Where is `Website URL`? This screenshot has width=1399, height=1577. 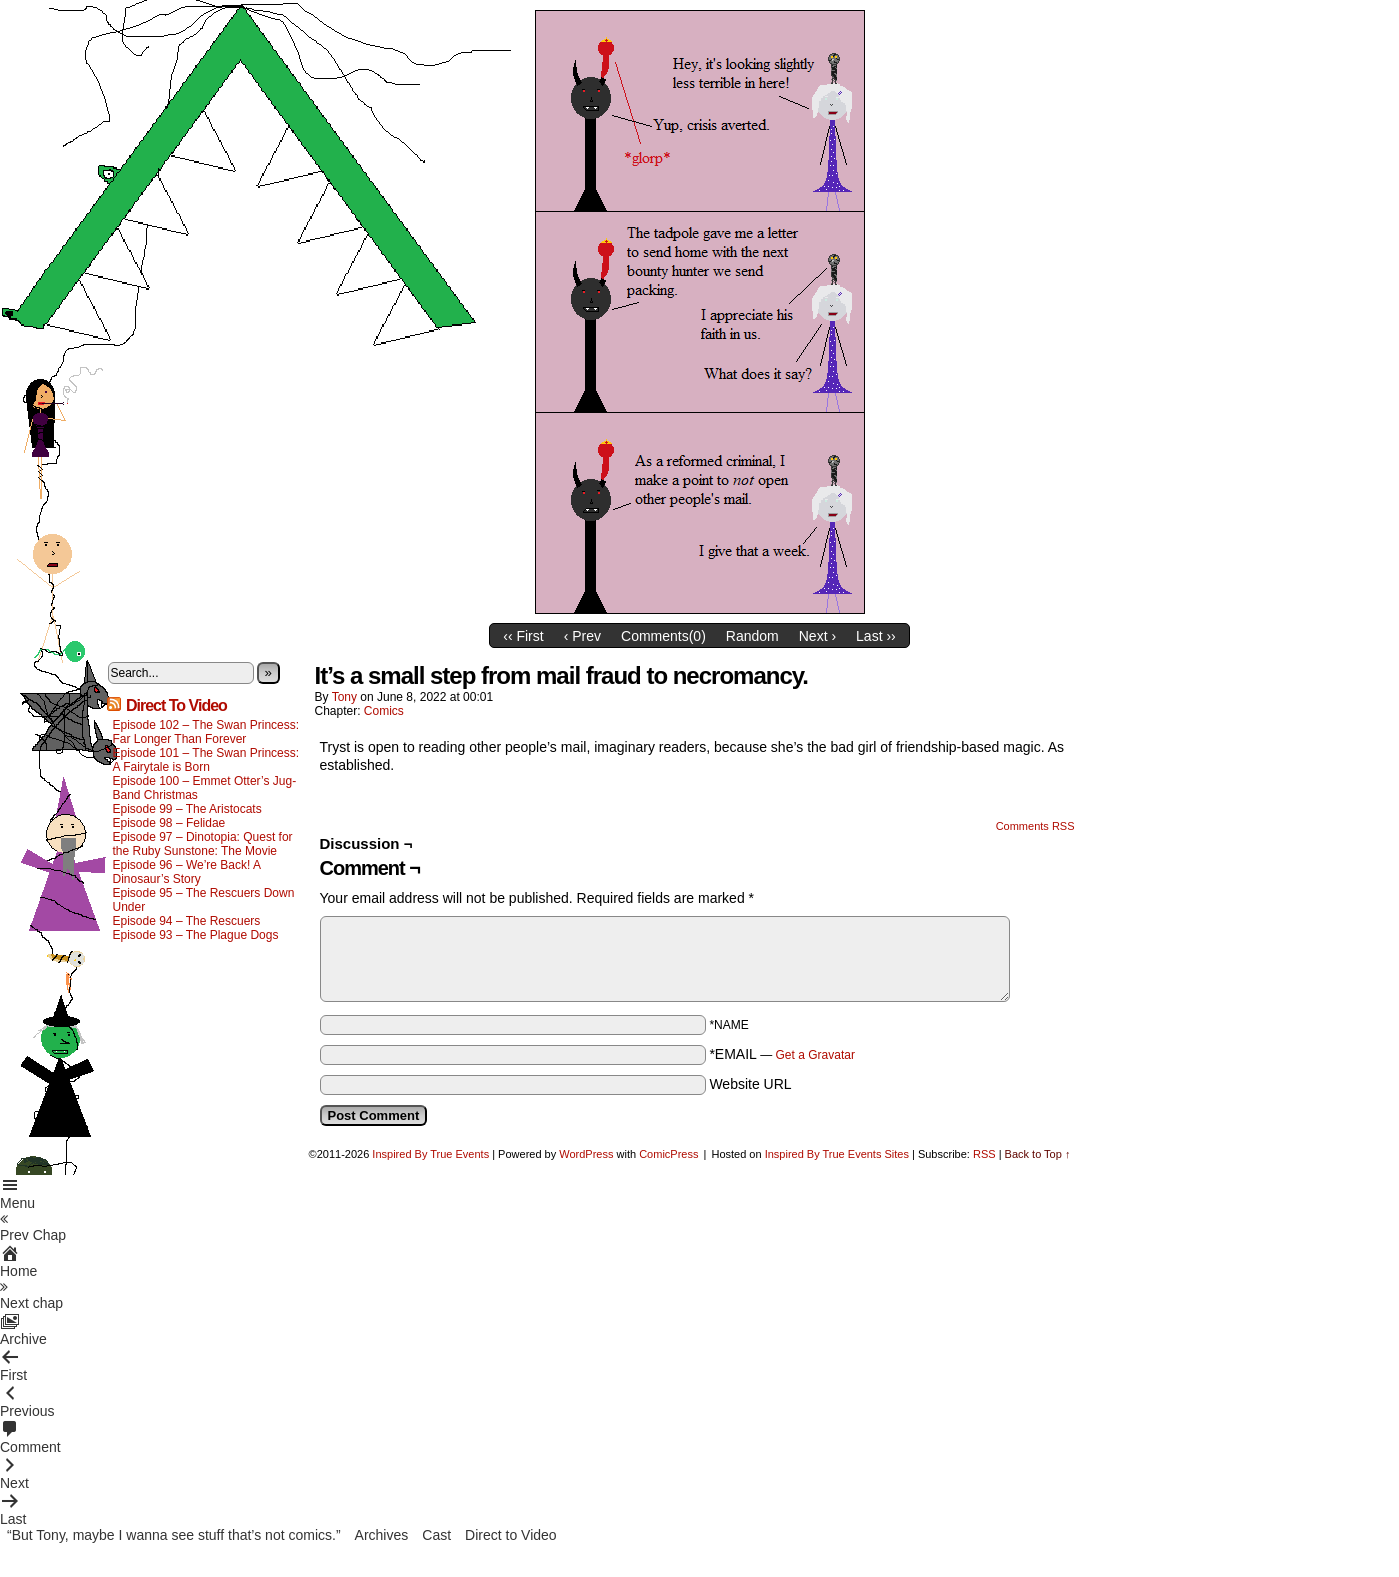
Website URL is located at coordinates (750, 1084).